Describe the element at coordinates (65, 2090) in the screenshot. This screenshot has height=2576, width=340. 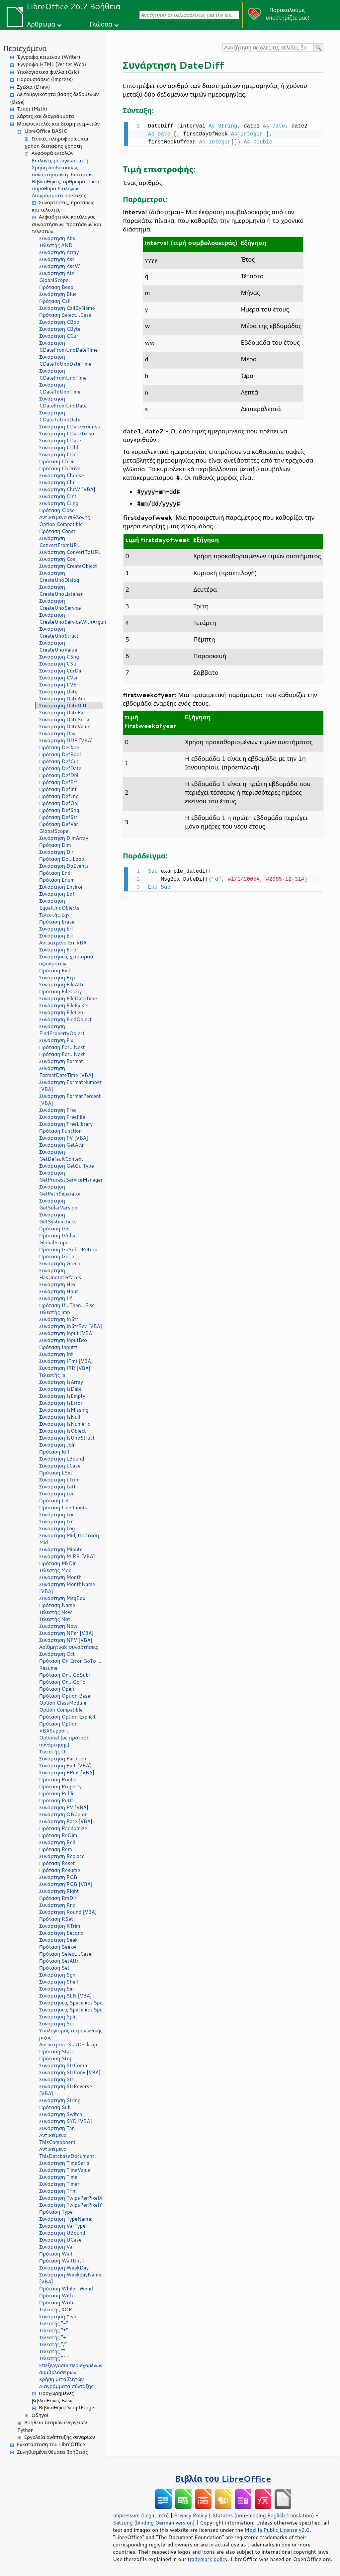
I see `Συνάρτηση StrReverse [VBA]` at that location.